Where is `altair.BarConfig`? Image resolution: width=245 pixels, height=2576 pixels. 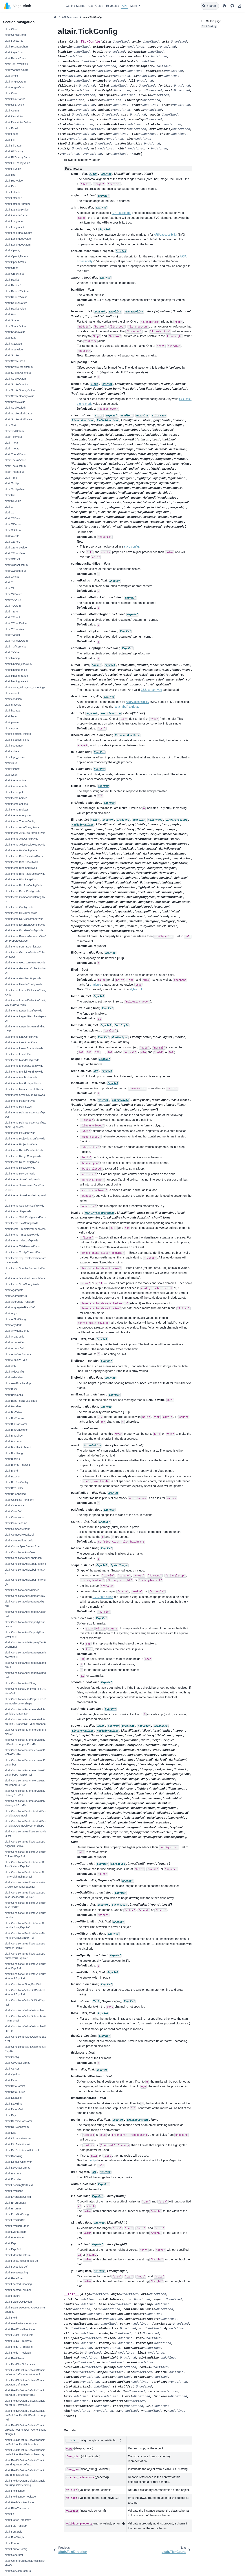 altair.BarConfig is located at coordinates (14, 1394).